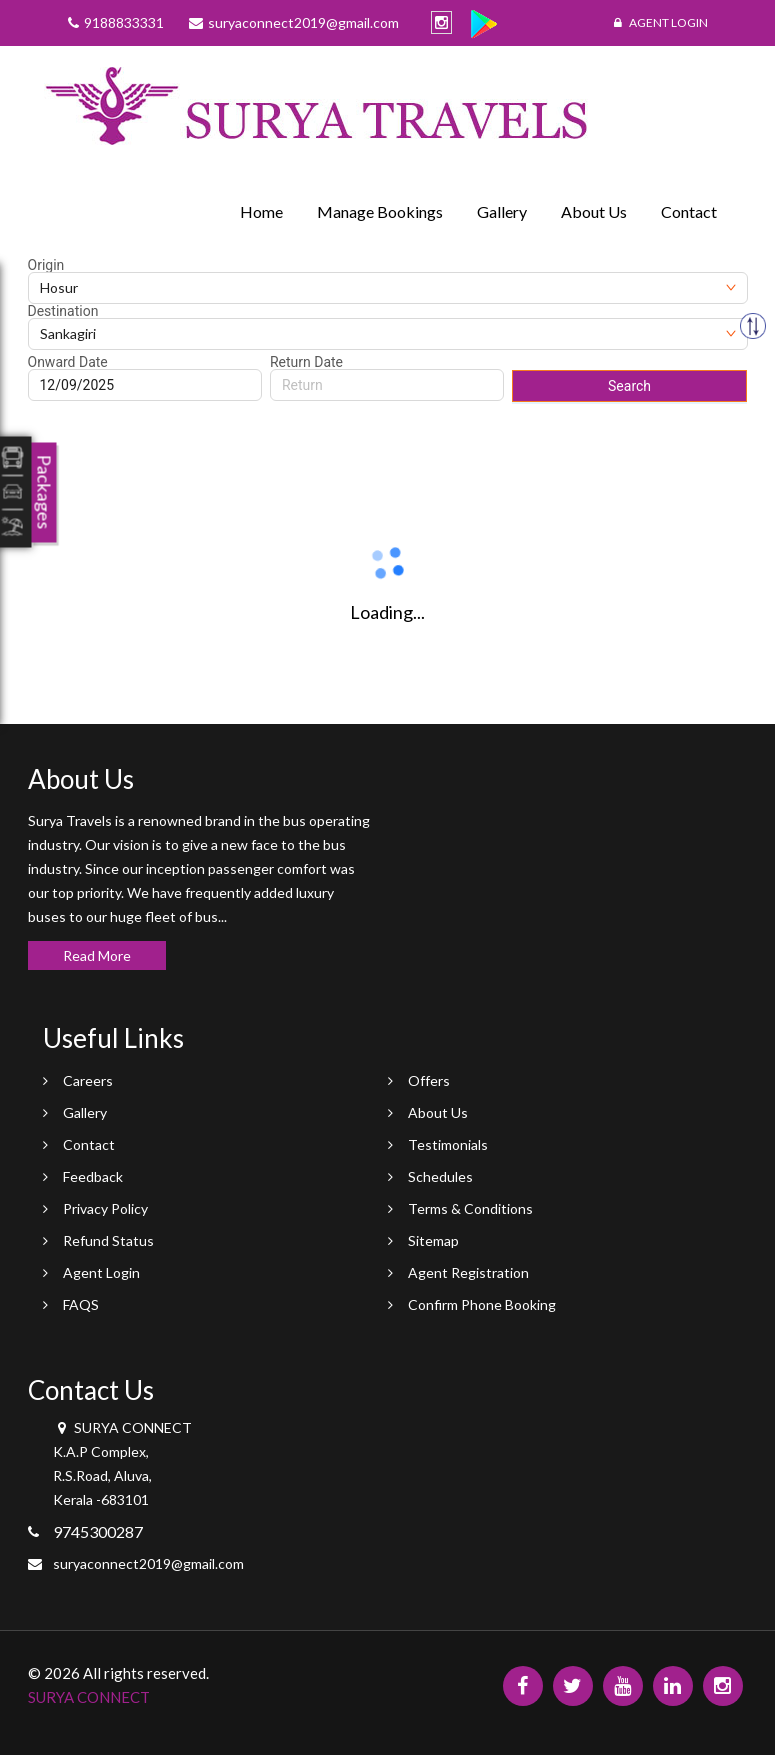 The width and height of the screenshot is (775, 1755). What do you see at coordinates (88, 1080) in the screenshot?
I see `Careers` at bounding box center [88, 1080].